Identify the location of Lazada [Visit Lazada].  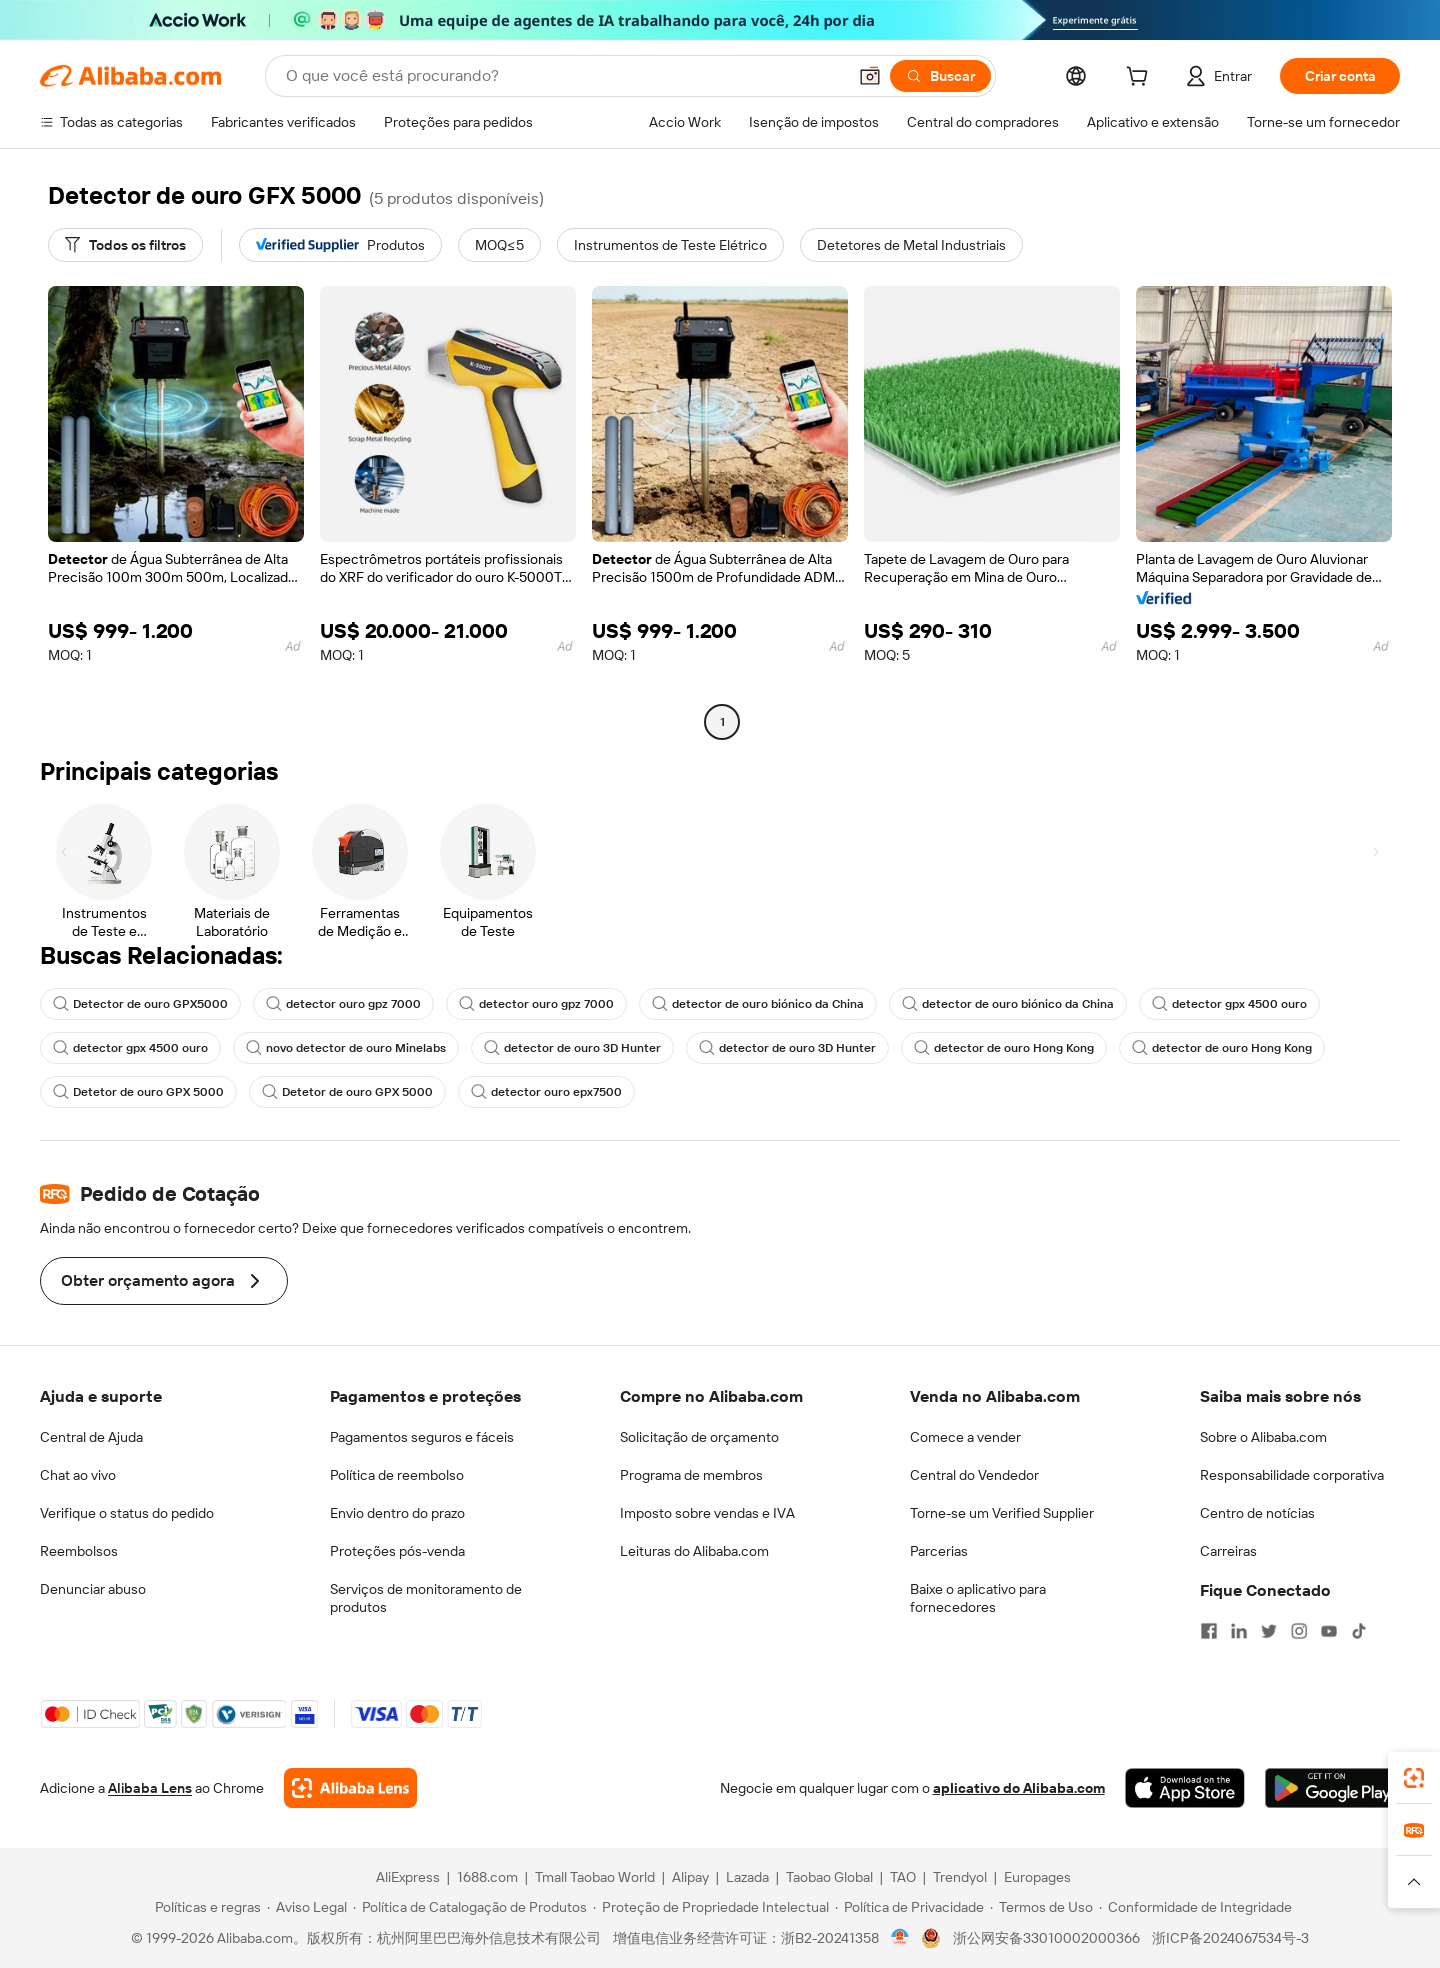
(747, 1877).